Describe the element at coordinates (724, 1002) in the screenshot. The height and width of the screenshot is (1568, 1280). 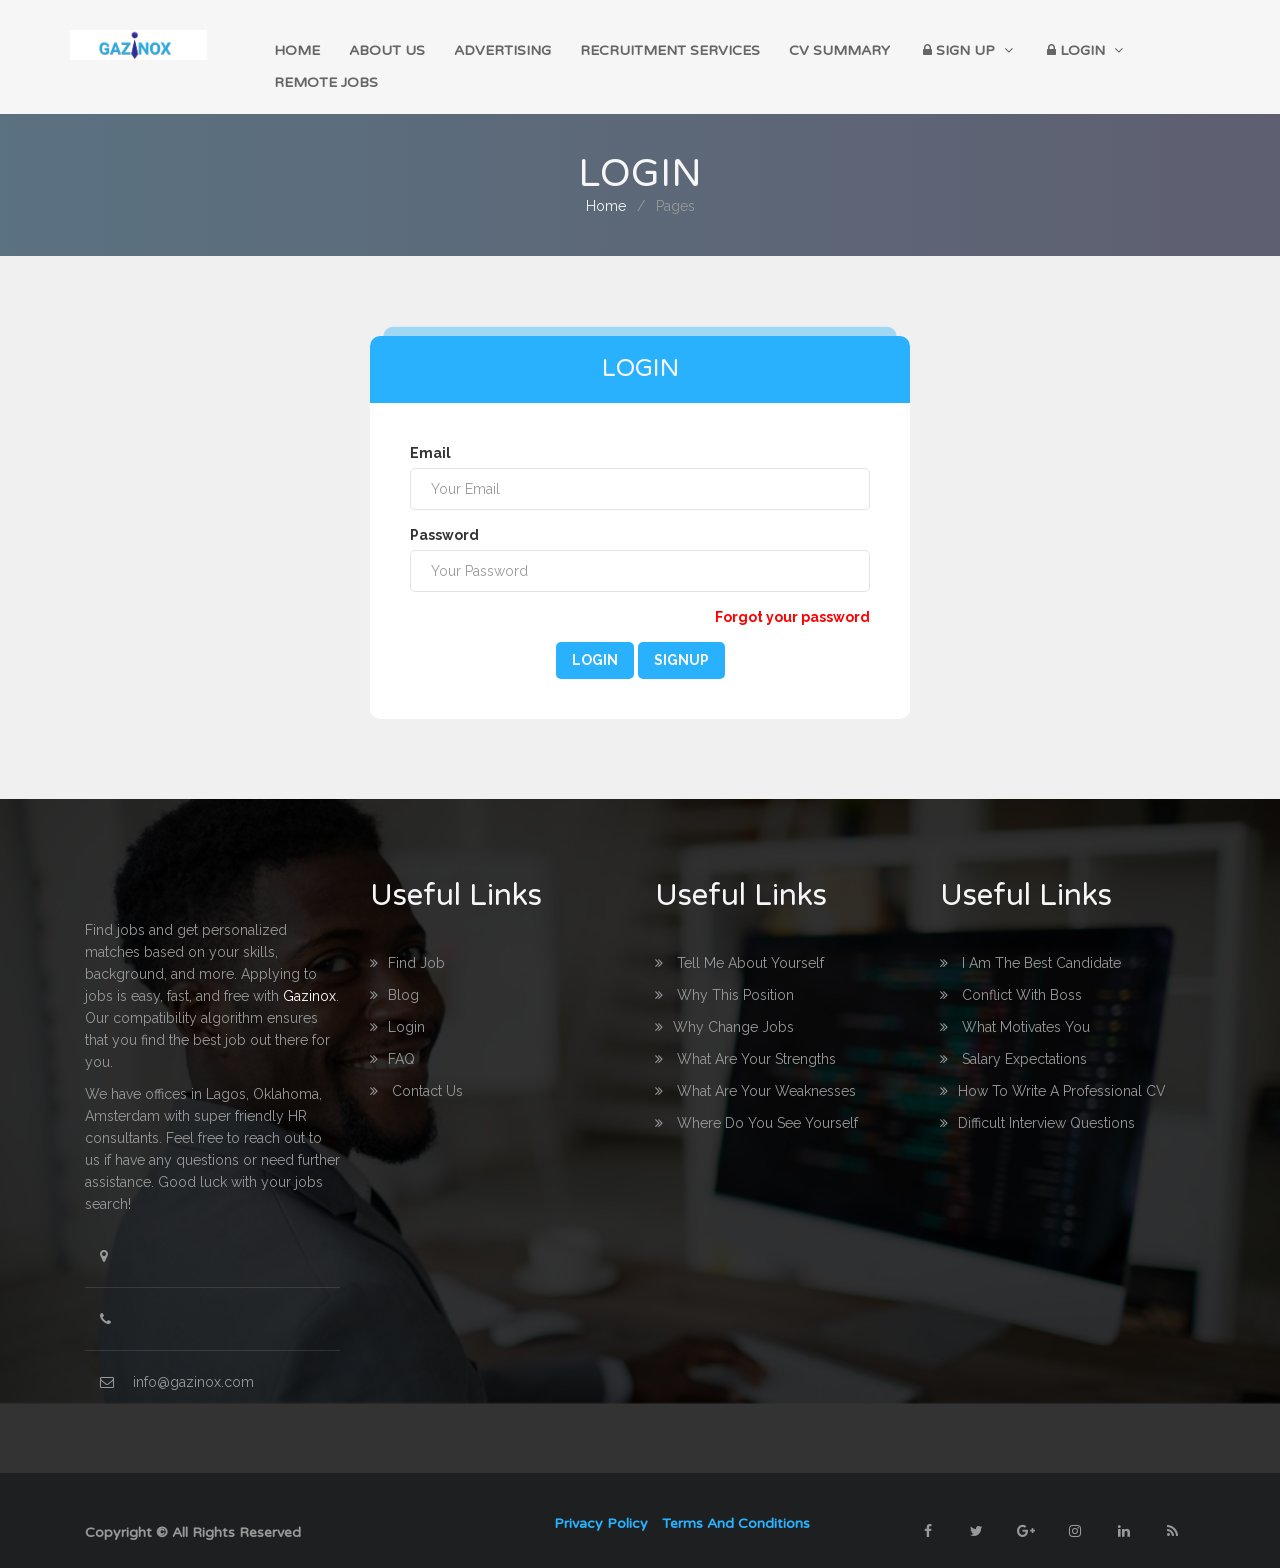
I see `Why change Jobs` at that location.